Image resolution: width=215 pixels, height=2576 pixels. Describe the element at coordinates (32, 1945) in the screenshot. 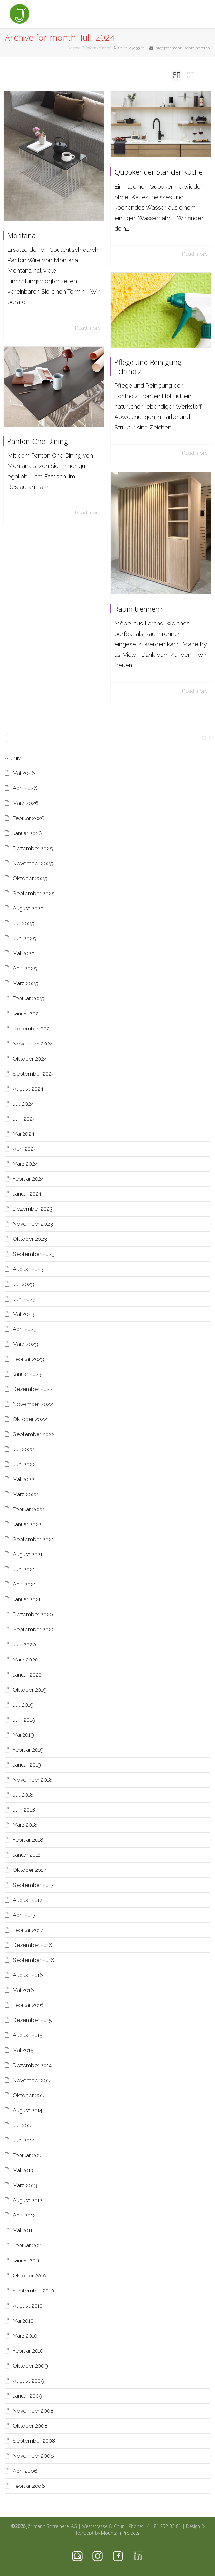

I see `Dezember 2016` at that location.